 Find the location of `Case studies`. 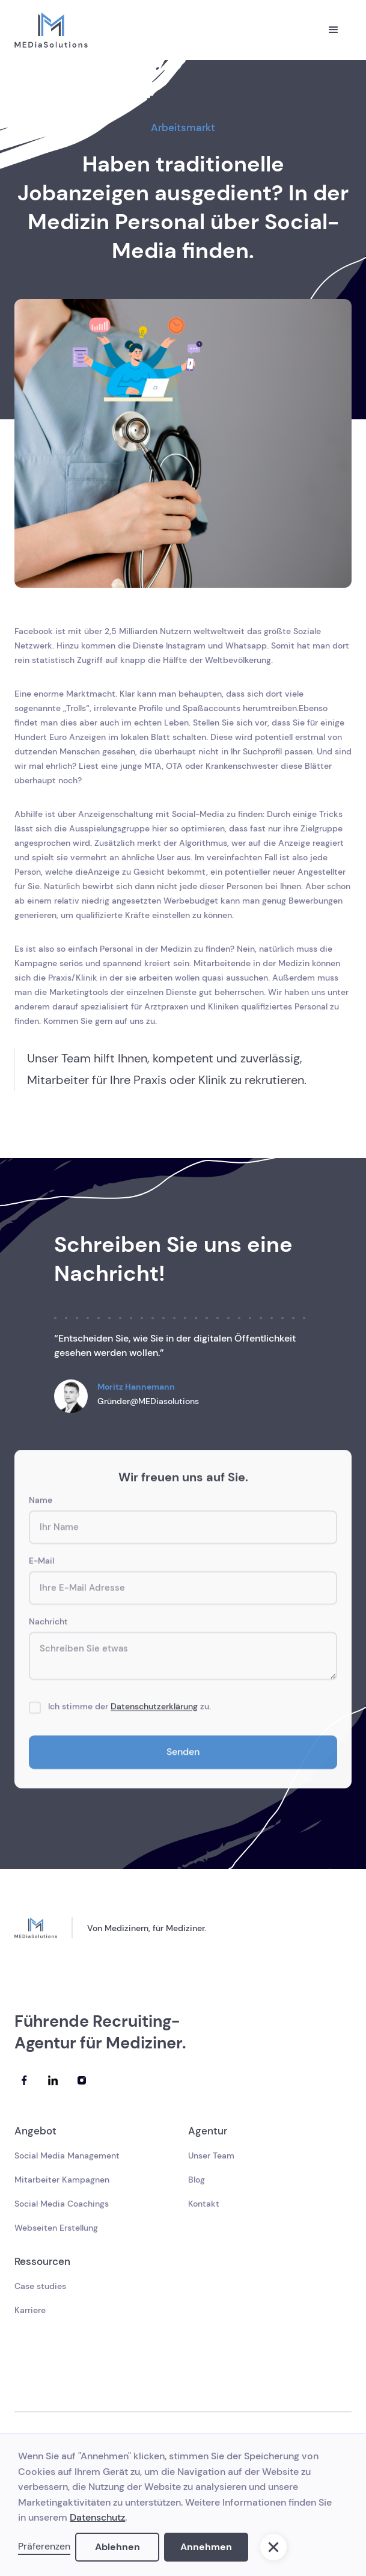

Case studies is located at coordinates (40, 2286).